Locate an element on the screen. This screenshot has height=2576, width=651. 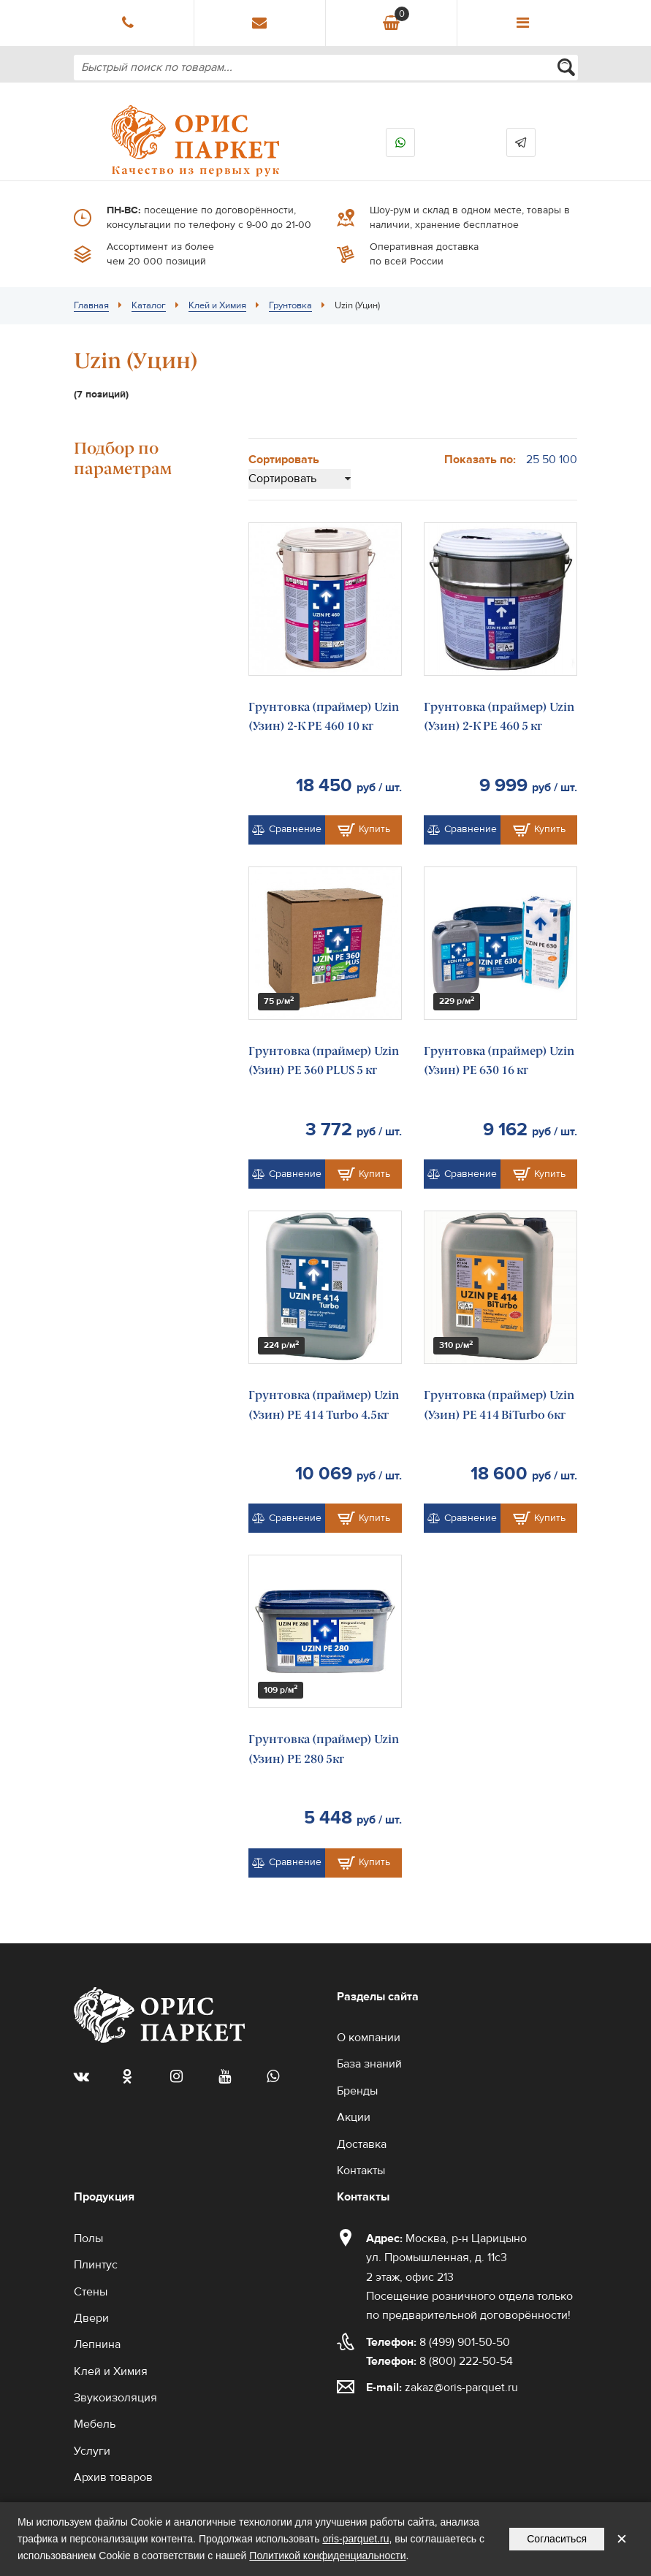
Полы is located at coordinates (88, 2238).